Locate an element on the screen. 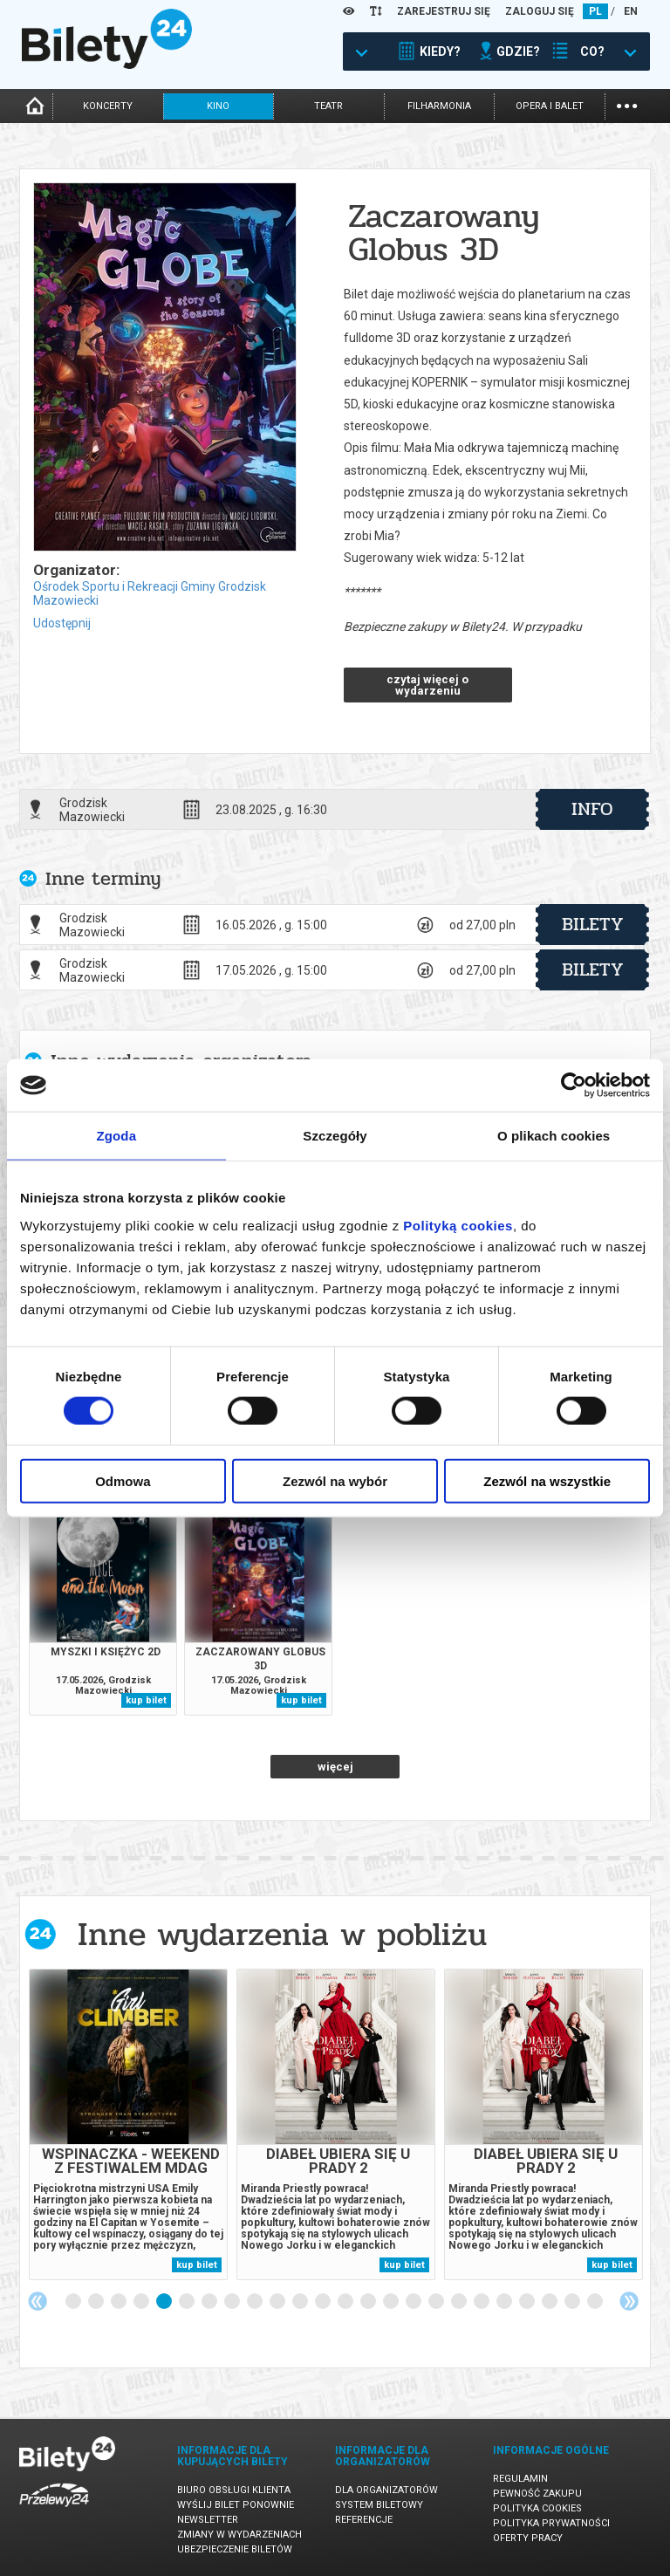 Image resolution: width=670 pixels, height=2576 pixels. Szczegóły [tab] is located at coordinates (334, 1135).